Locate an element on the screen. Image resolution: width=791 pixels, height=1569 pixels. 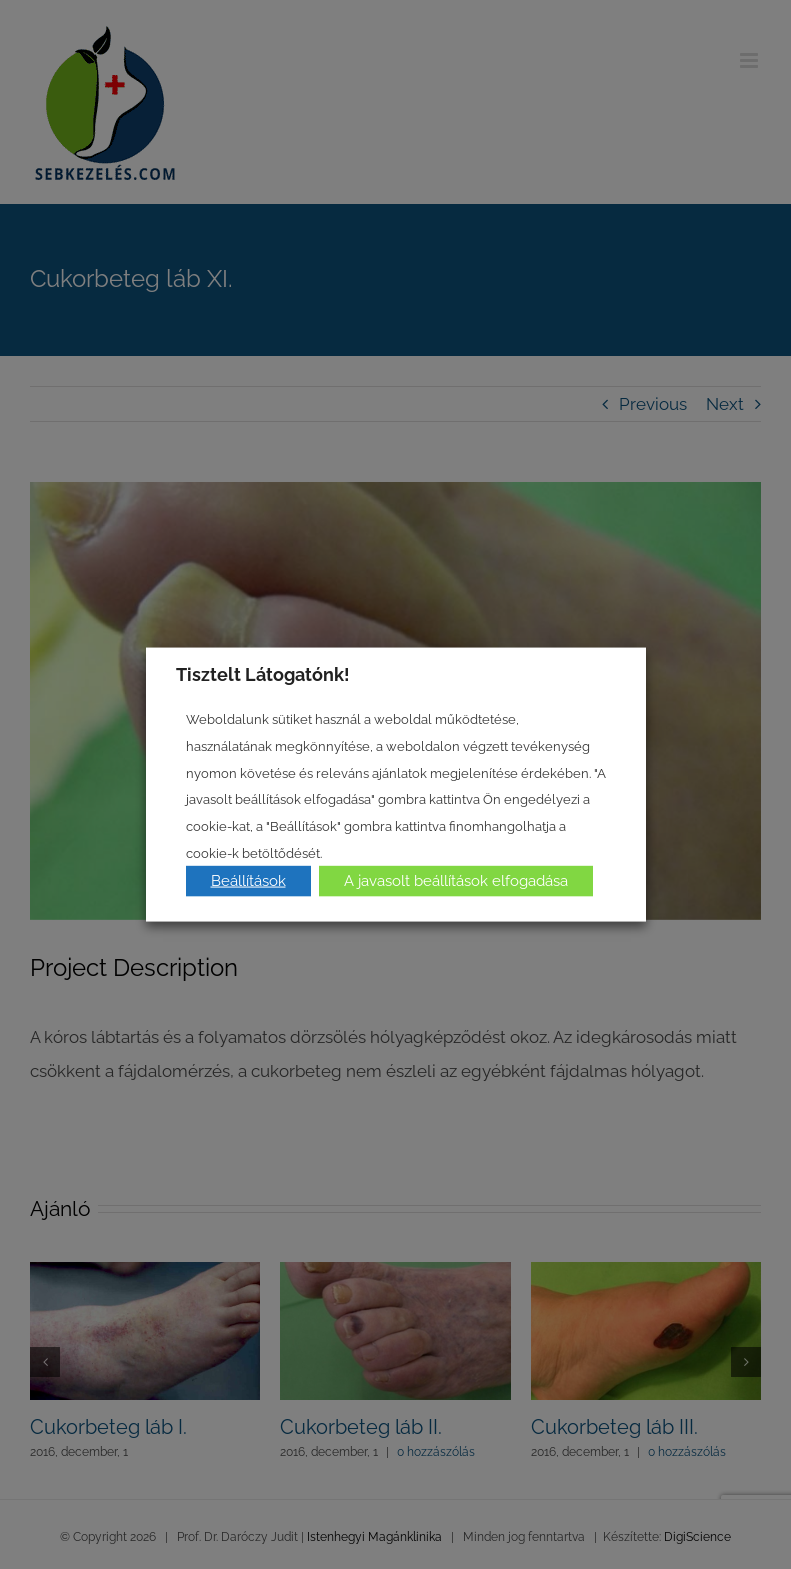
A javasolt beállítások elfogadása [button] is located at coordinates (456, 881).